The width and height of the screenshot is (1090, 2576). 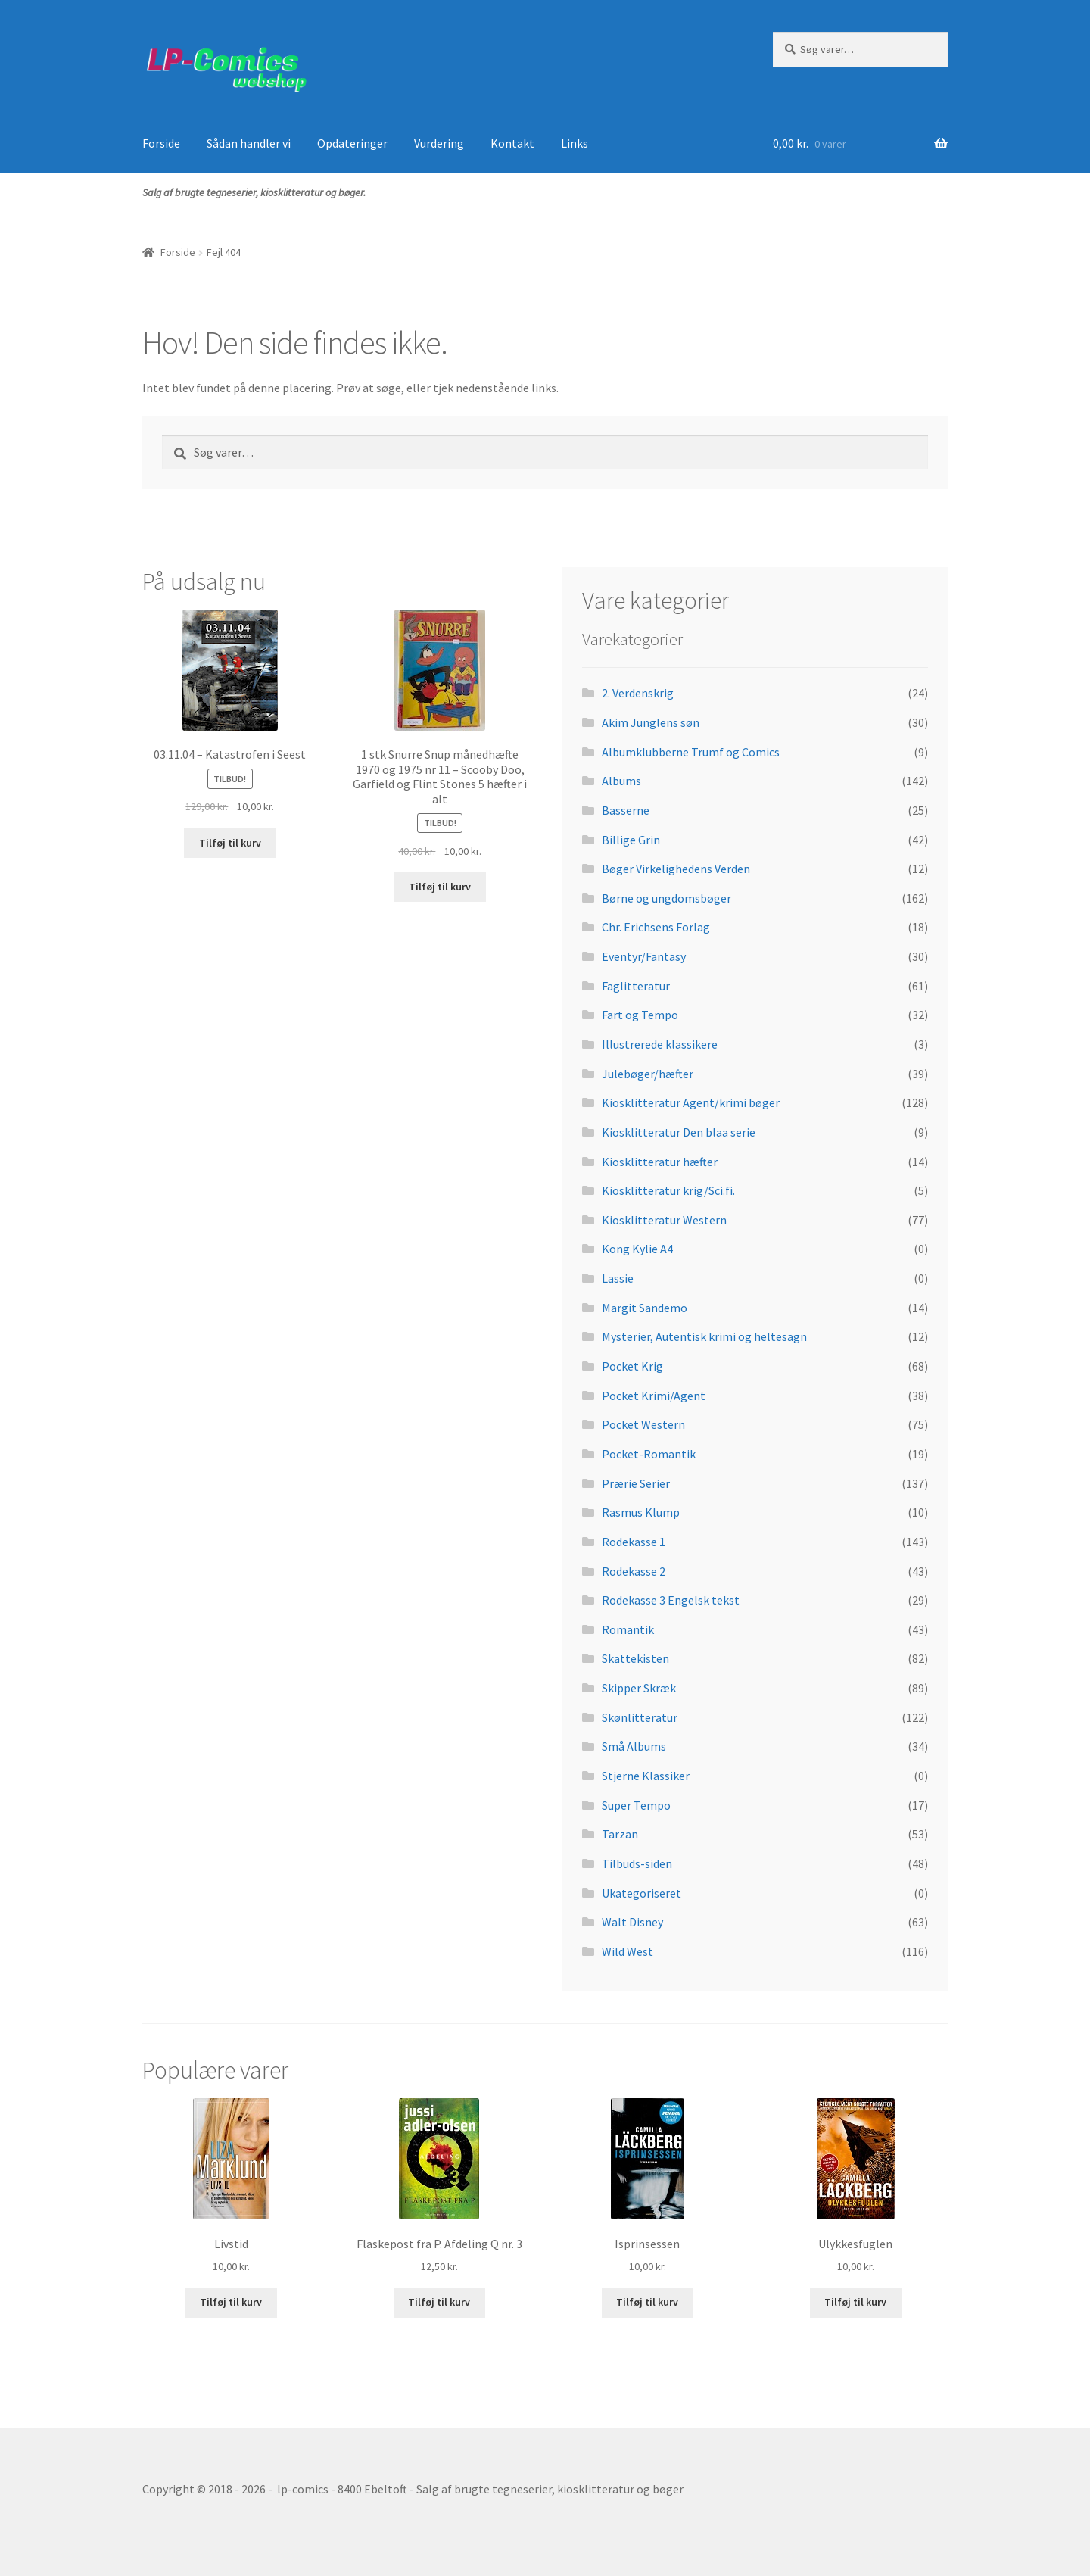 What do you see at coordinates (633, 1541) in the screenshot?
I see `Rodekasse 1` at bounding box center [633, 1541].